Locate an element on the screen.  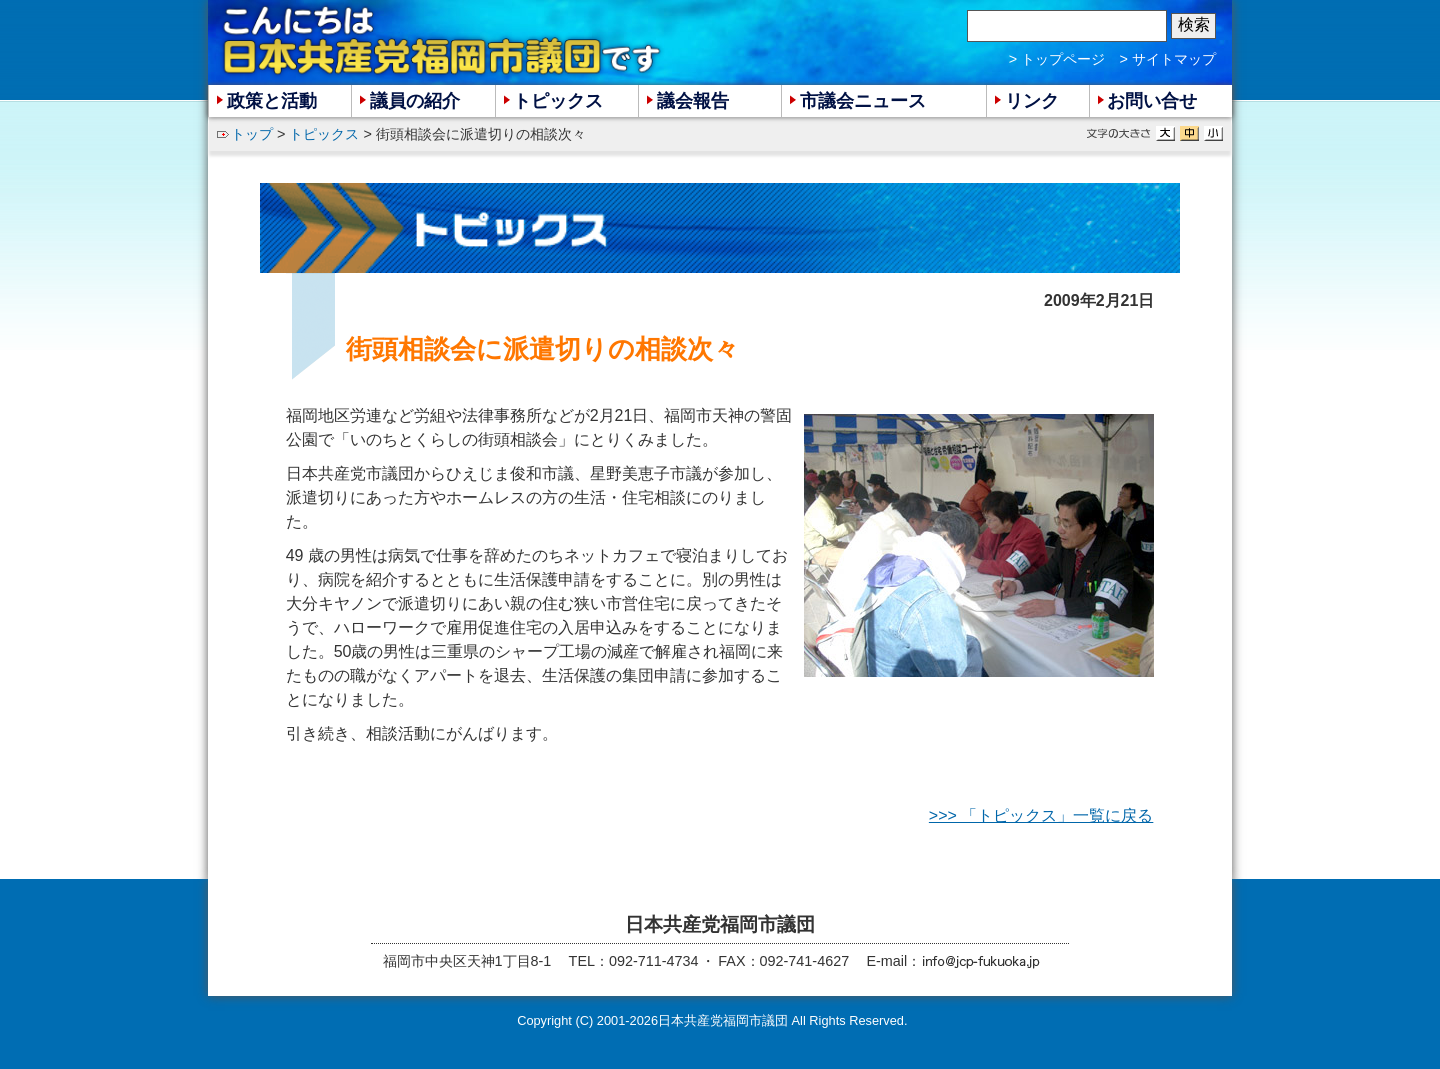
市議会ニュース is located at coordinates (863, 101).